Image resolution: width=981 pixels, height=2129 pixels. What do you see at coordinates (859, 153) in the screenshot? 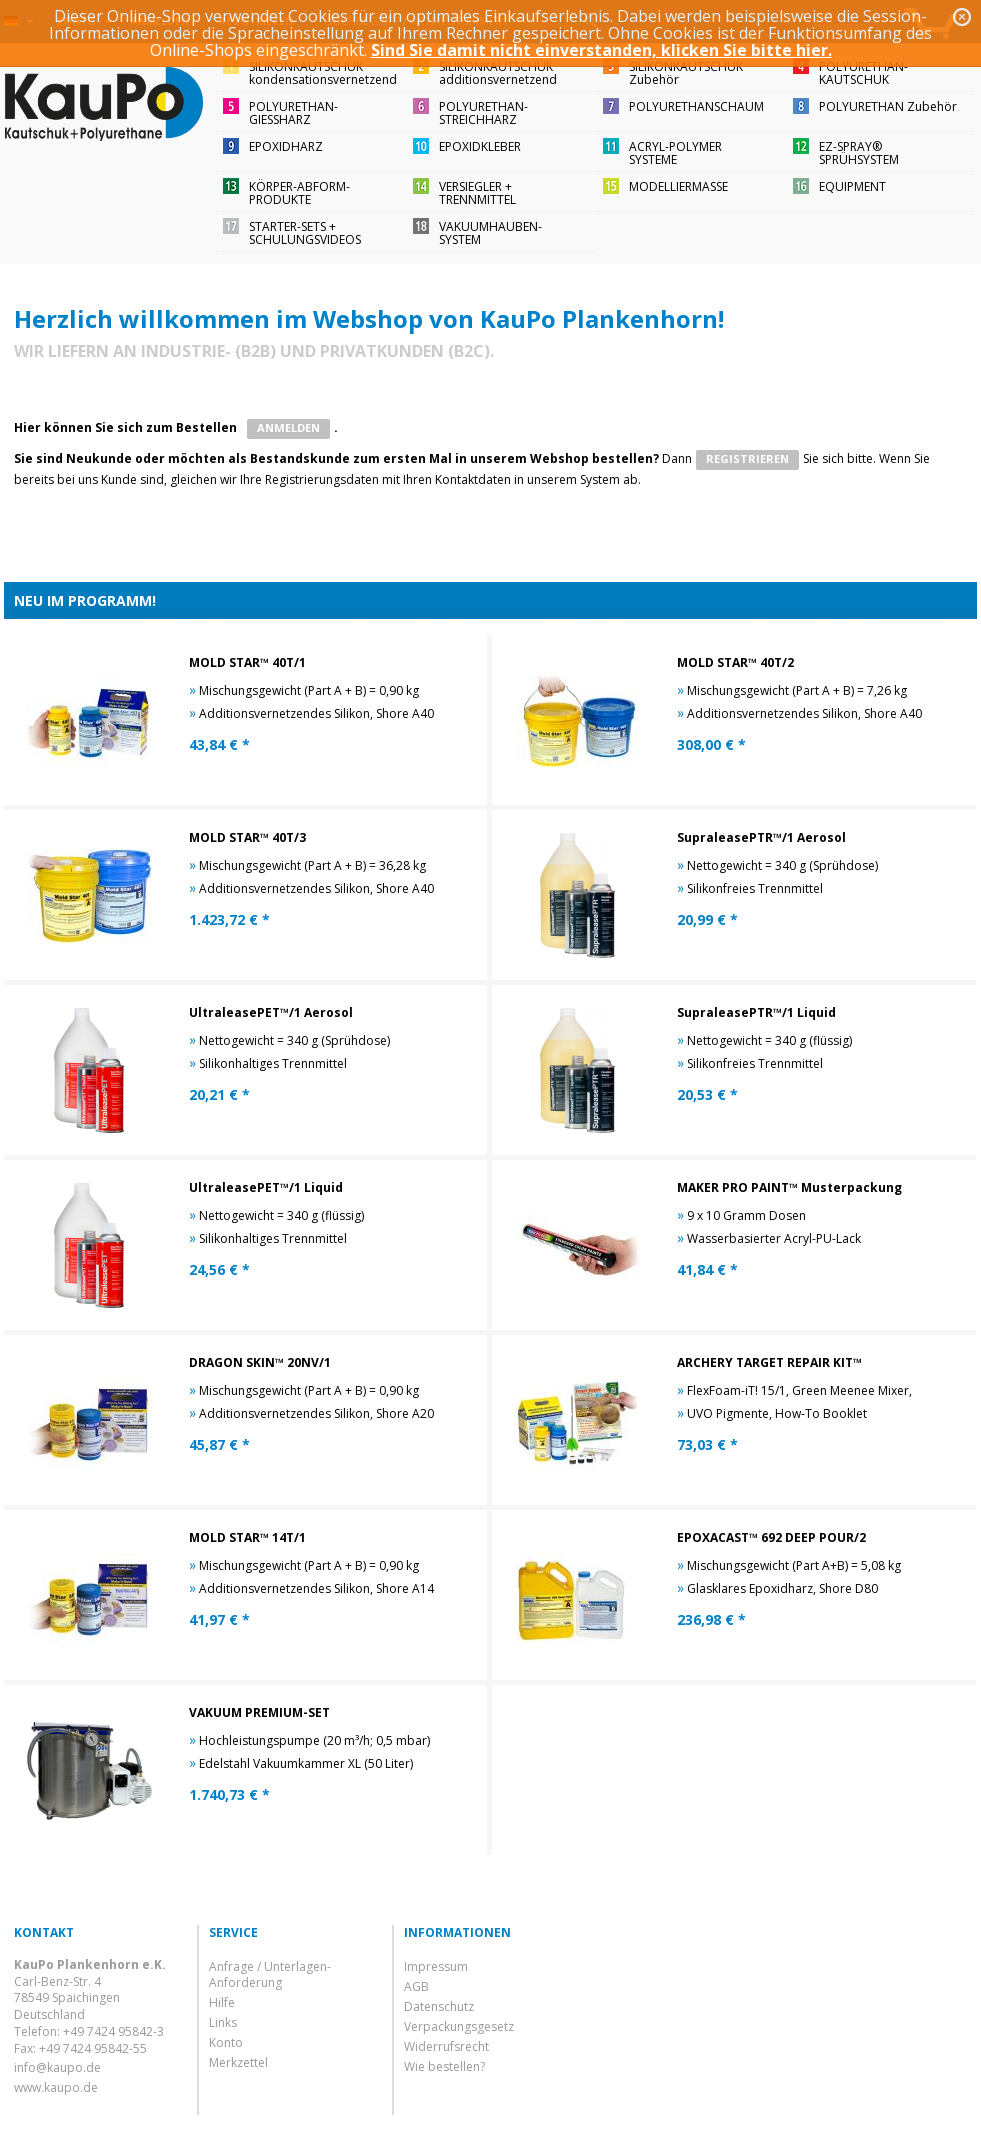
I see `EZ-SPRAY®SPRÜHSYSTEM` at bounding box center [859, 153].